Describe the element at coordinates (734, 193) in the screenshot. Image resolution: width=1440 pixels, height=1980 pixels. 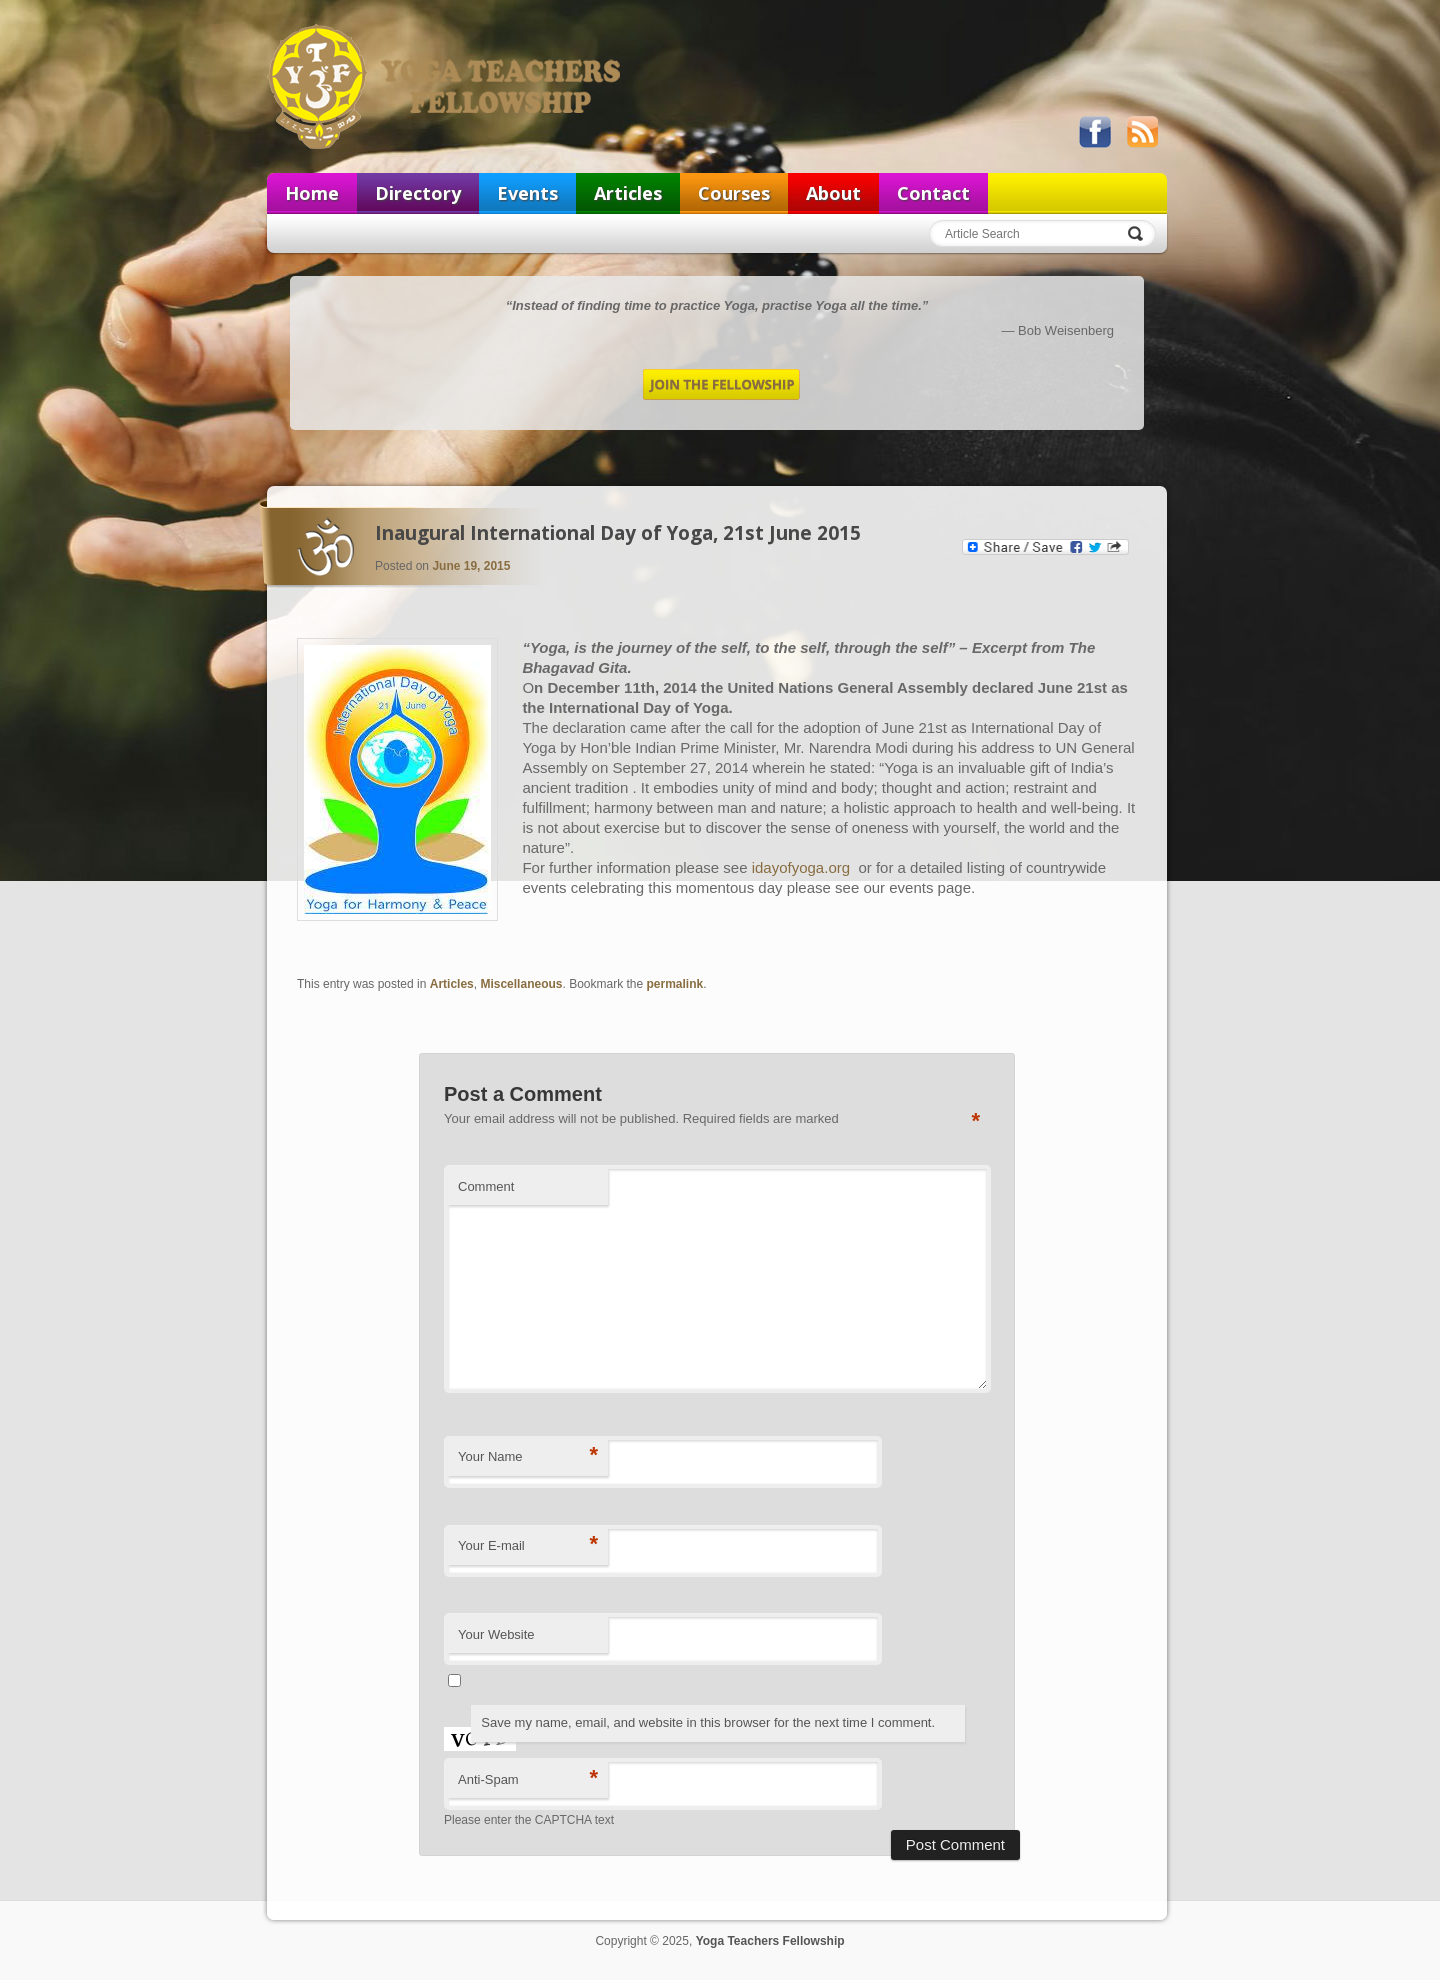
I see `Courses` at that location.